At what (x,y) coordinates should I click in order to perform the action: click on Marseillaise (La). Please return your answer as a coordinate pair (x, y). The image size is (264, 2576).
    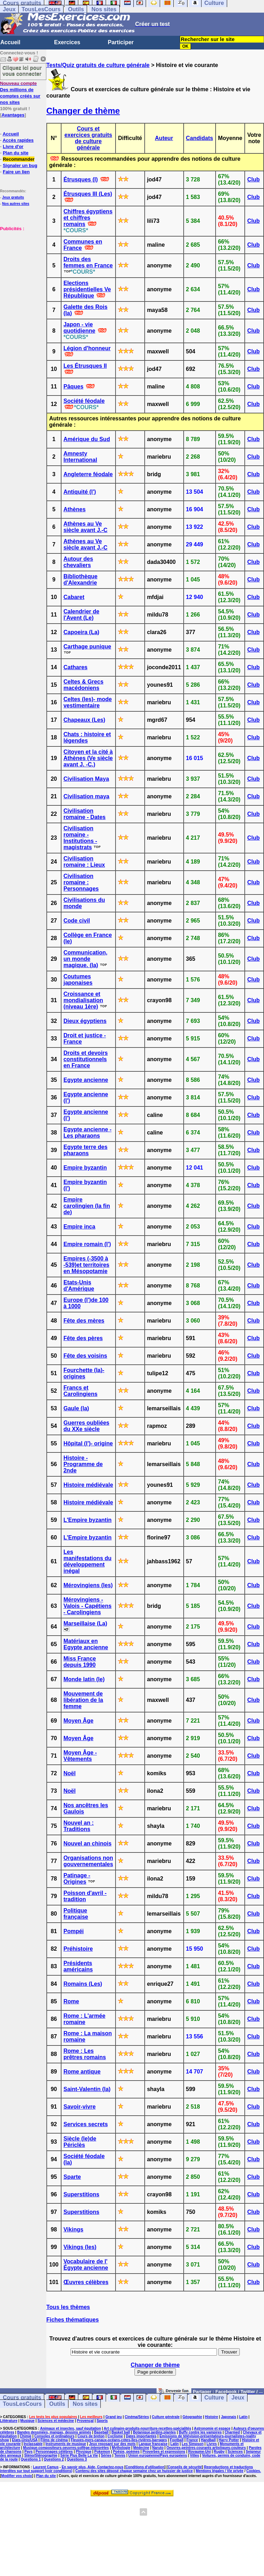
    Looking at the image, I should click on (85, 1623).